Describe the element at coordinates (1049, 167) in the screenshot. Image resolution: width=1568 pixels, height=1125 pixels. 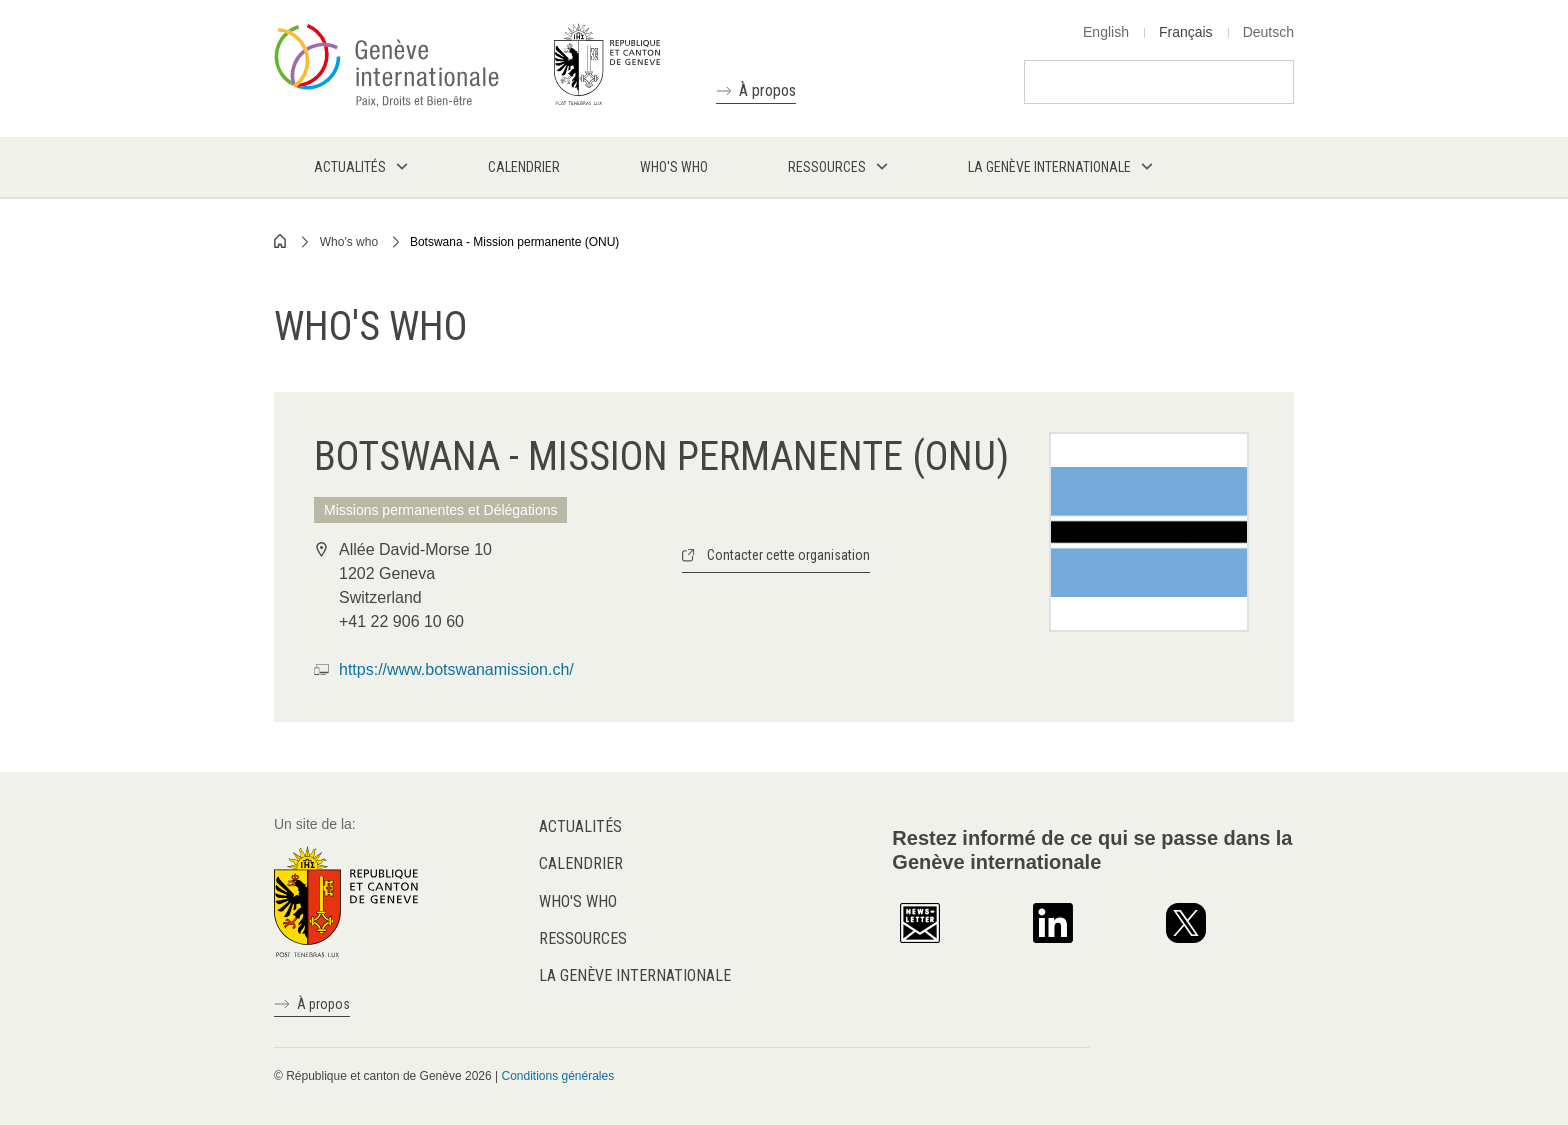
I see `La Genève internationale [menuitem]` at that location.